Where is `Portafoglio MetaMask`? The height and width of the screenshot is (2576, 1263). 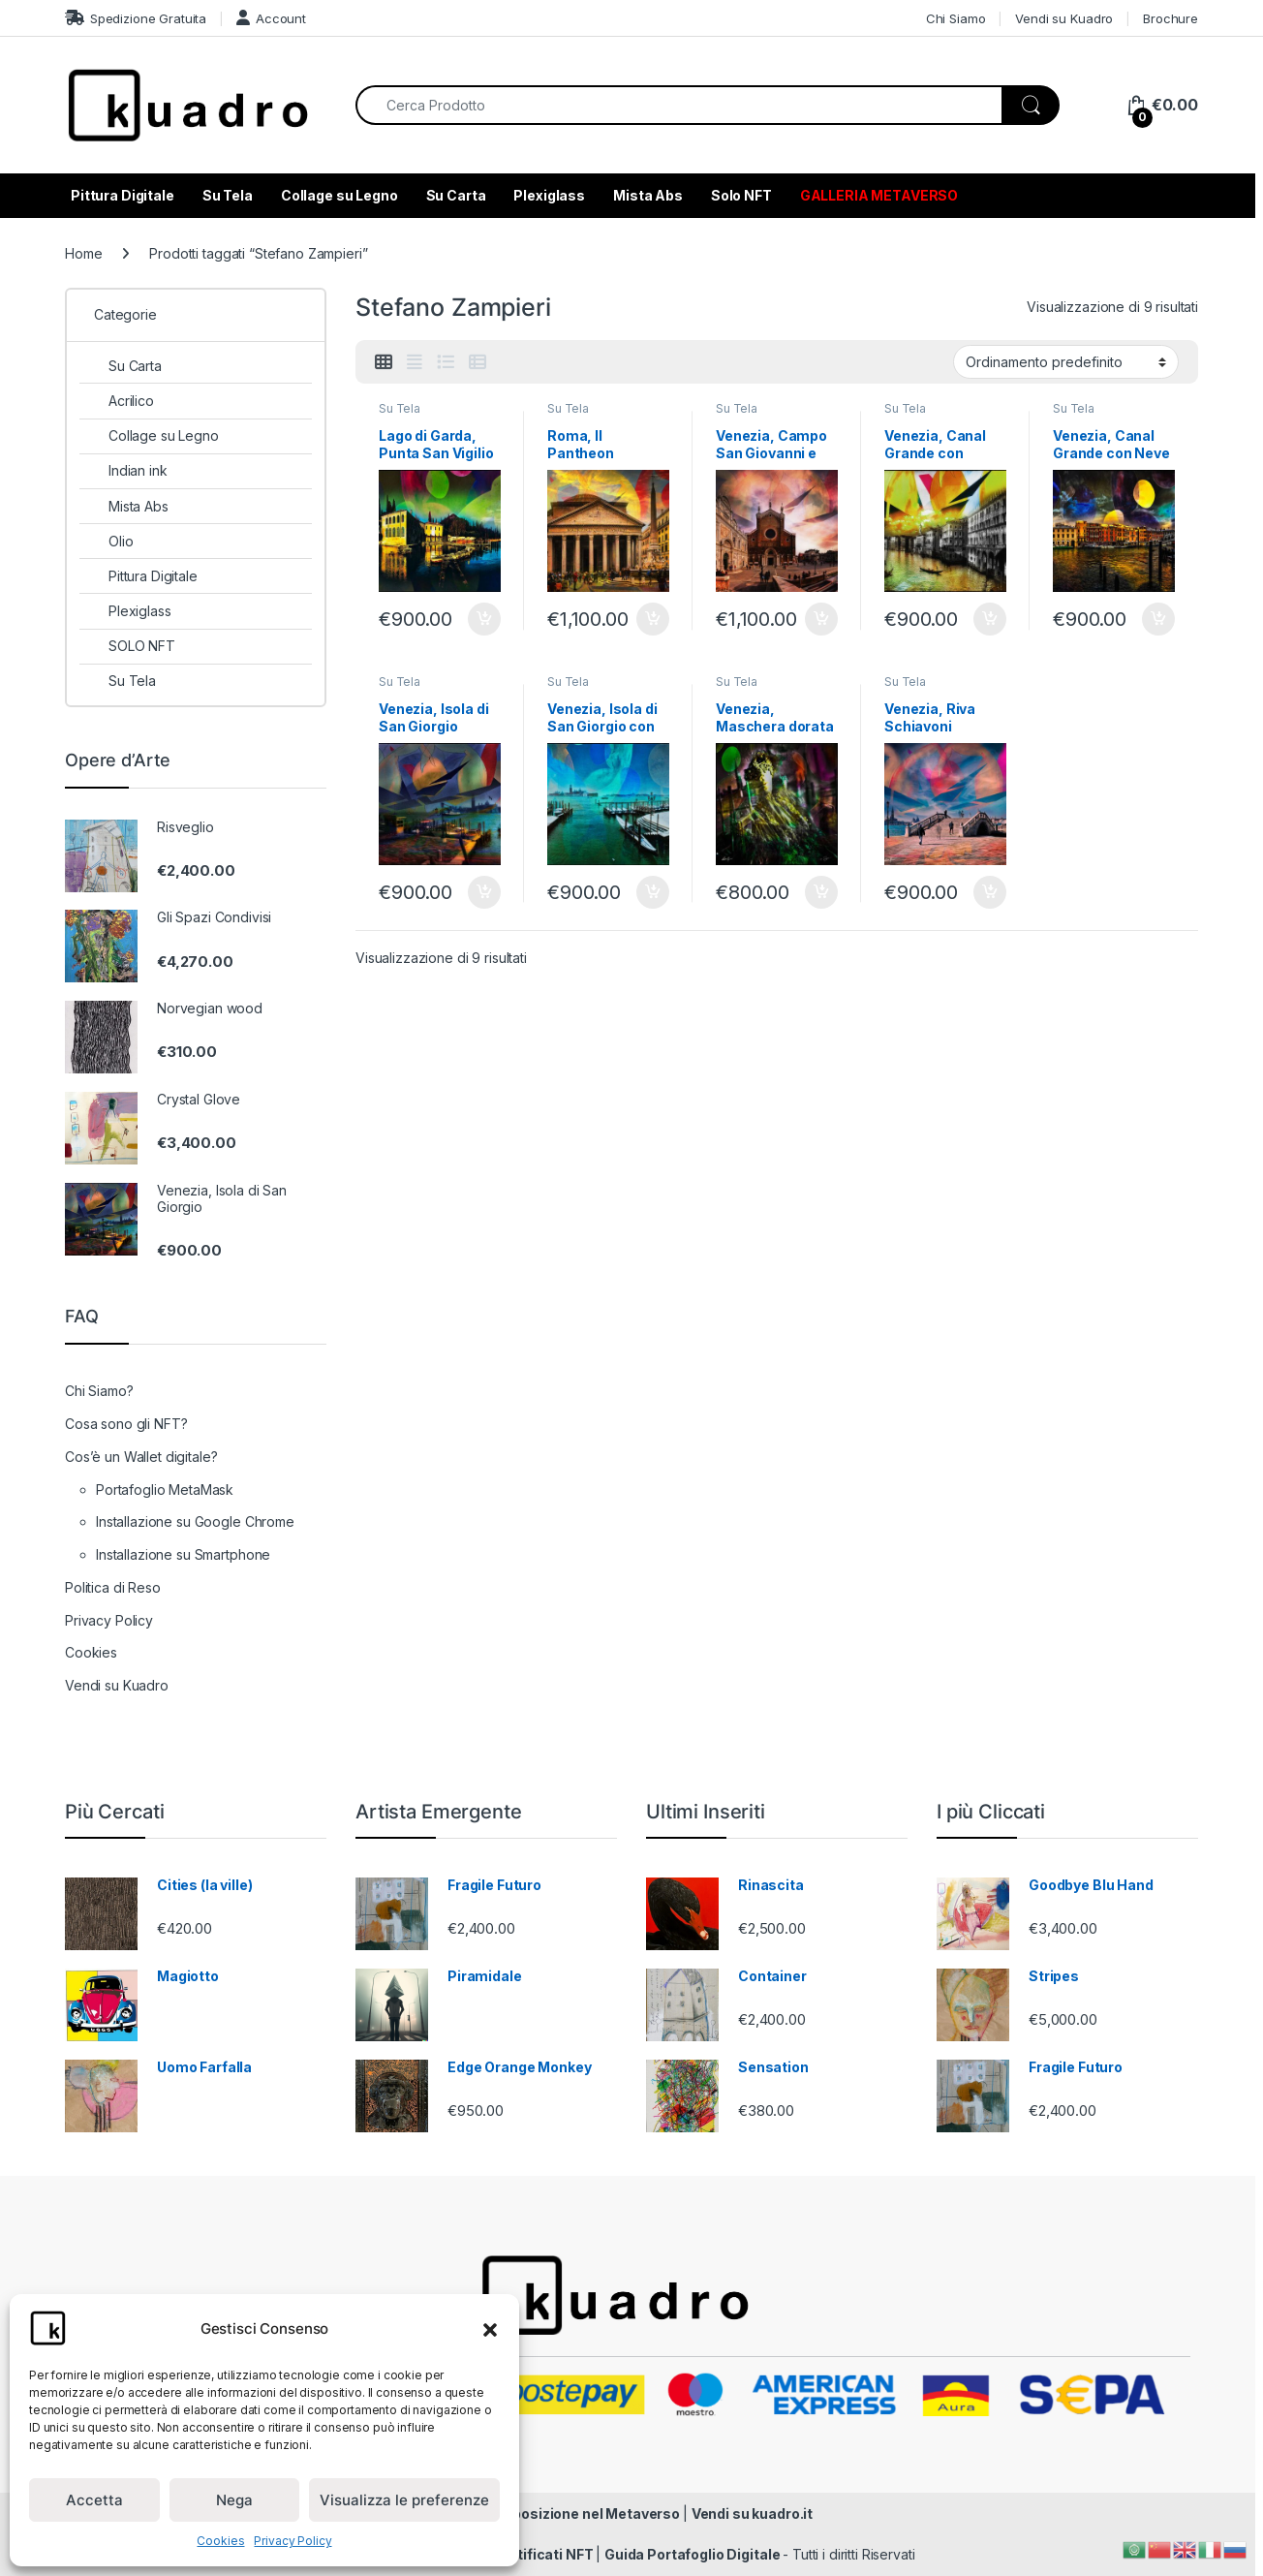
Portafoglio MetaMask is located at coordinates (164, 1489).